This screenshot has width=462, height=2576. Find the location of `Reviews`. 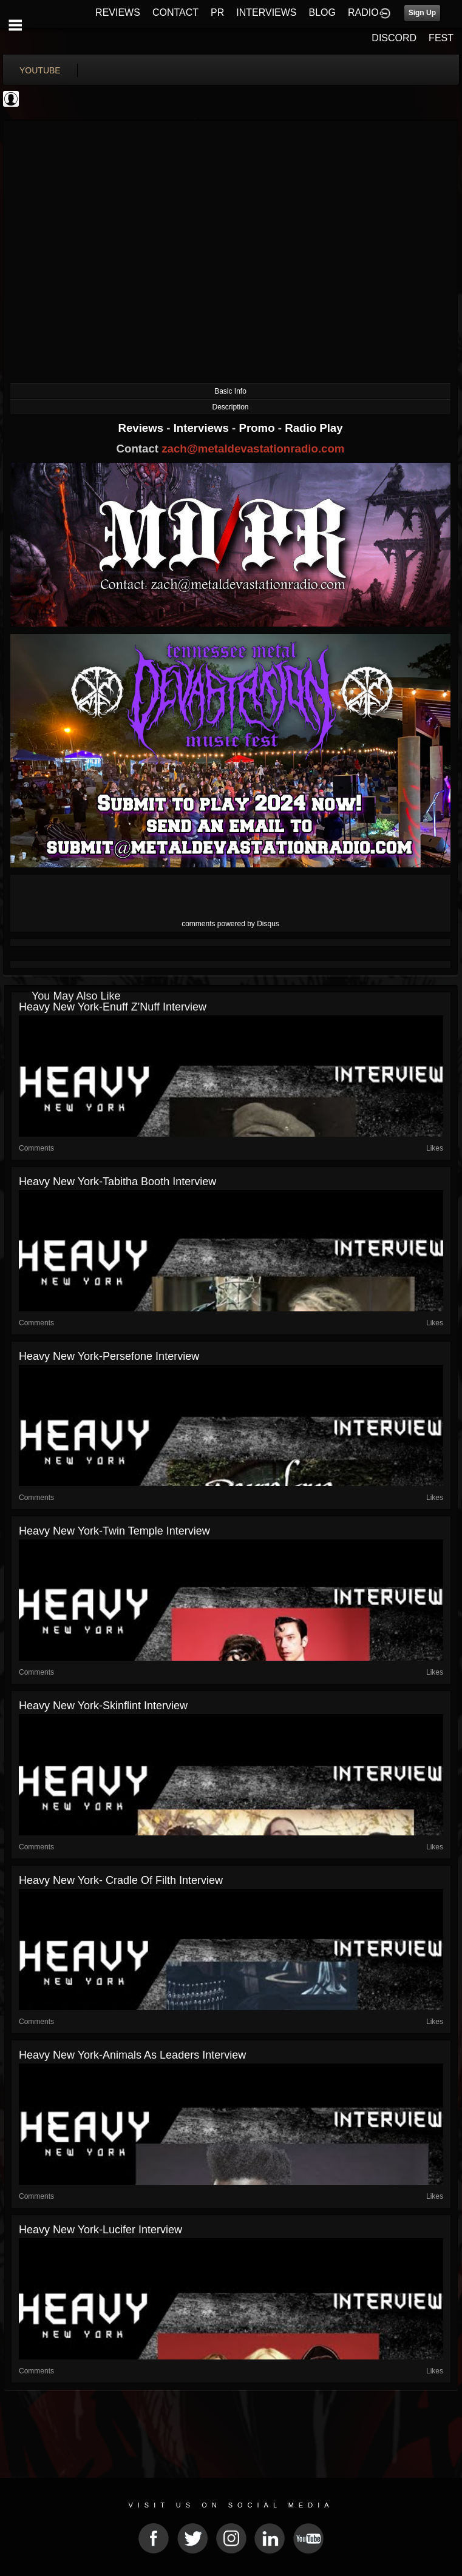

Reviews is located at coordinates (142, 428).